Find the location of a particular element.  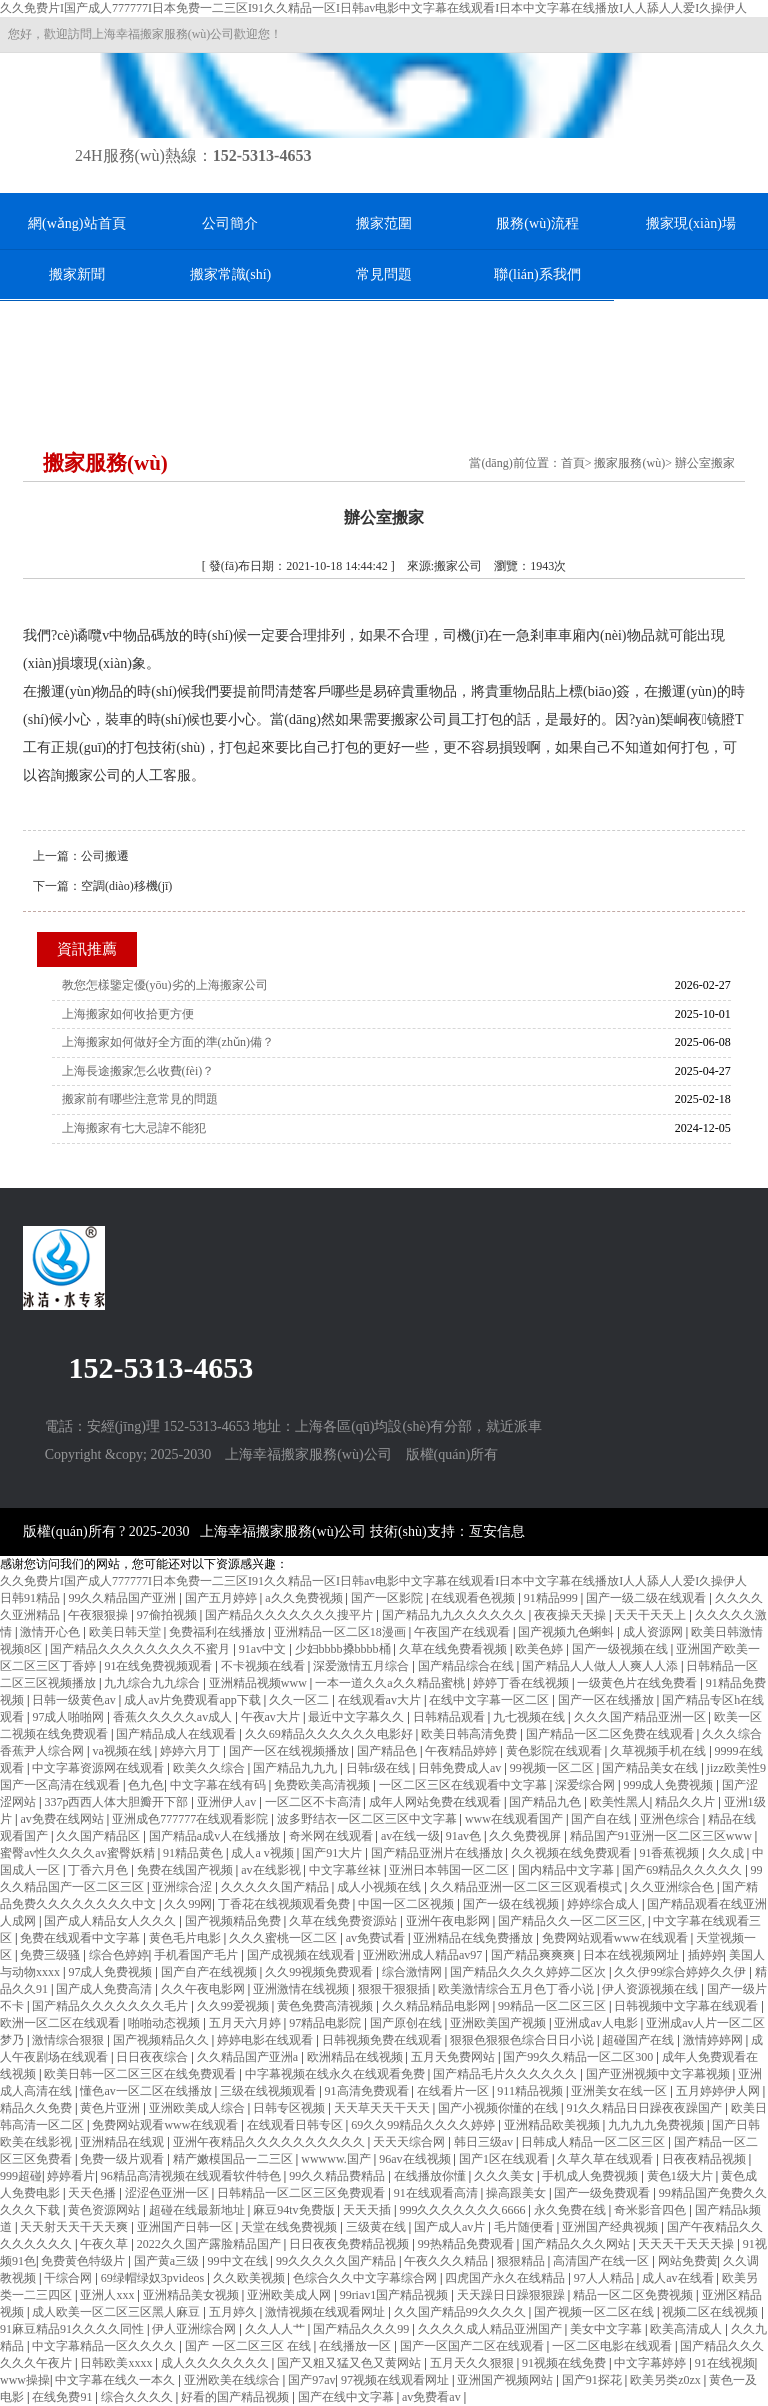

av免费在线网站 is located at coordinates (63, 1819).